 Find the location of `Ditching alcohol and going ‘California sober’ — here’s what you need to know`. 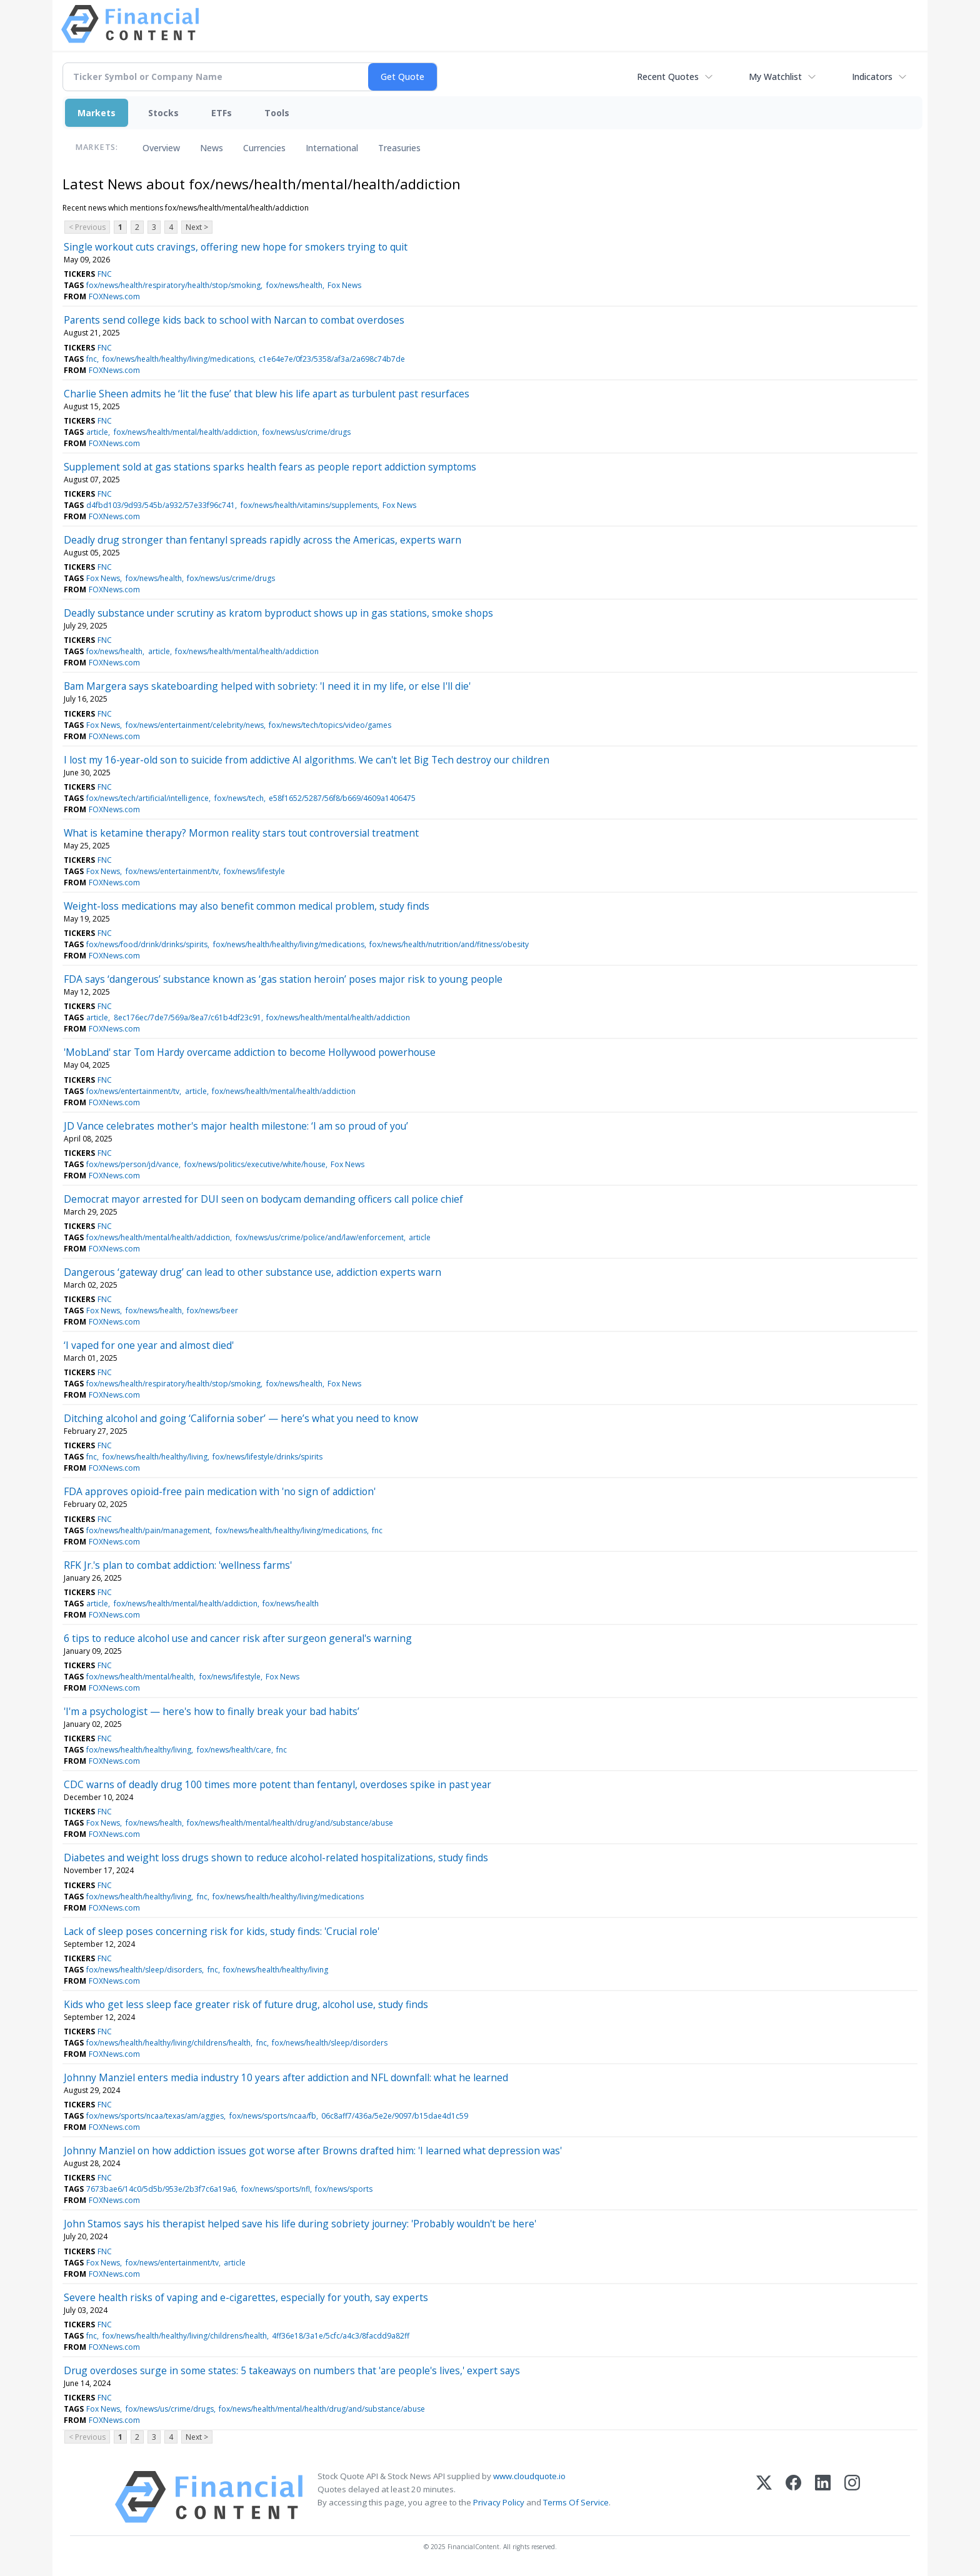

Ditching alcohol and going ‘California sober’ — here’s what you need to know is located at coordinates (241, 1418).